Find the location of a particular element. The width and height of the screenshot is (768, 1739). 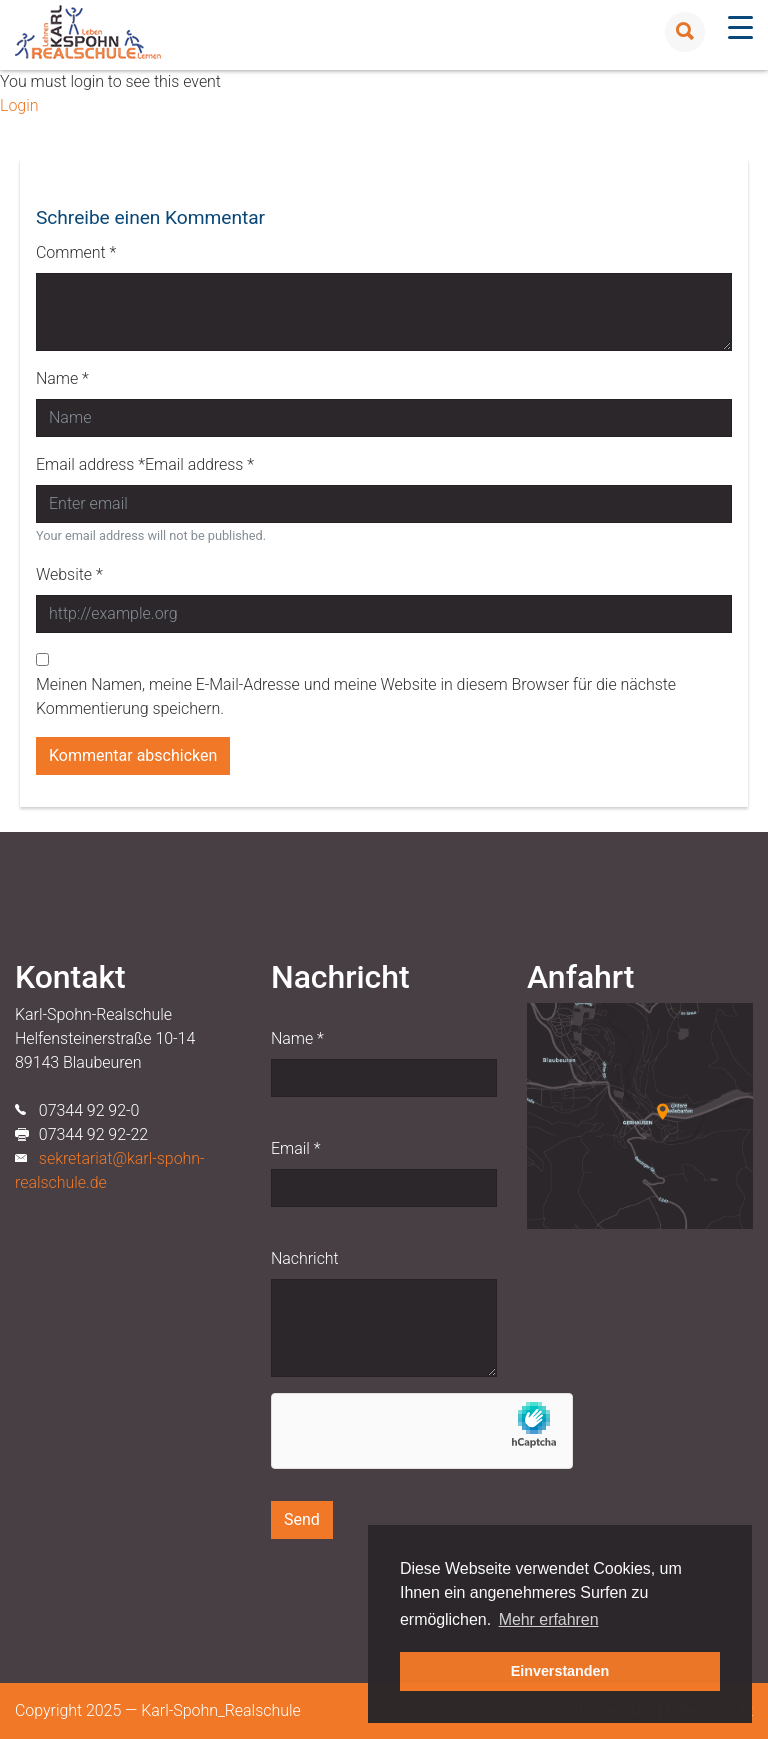

Einverstanden [button] is located at coordinates (560, 1671).